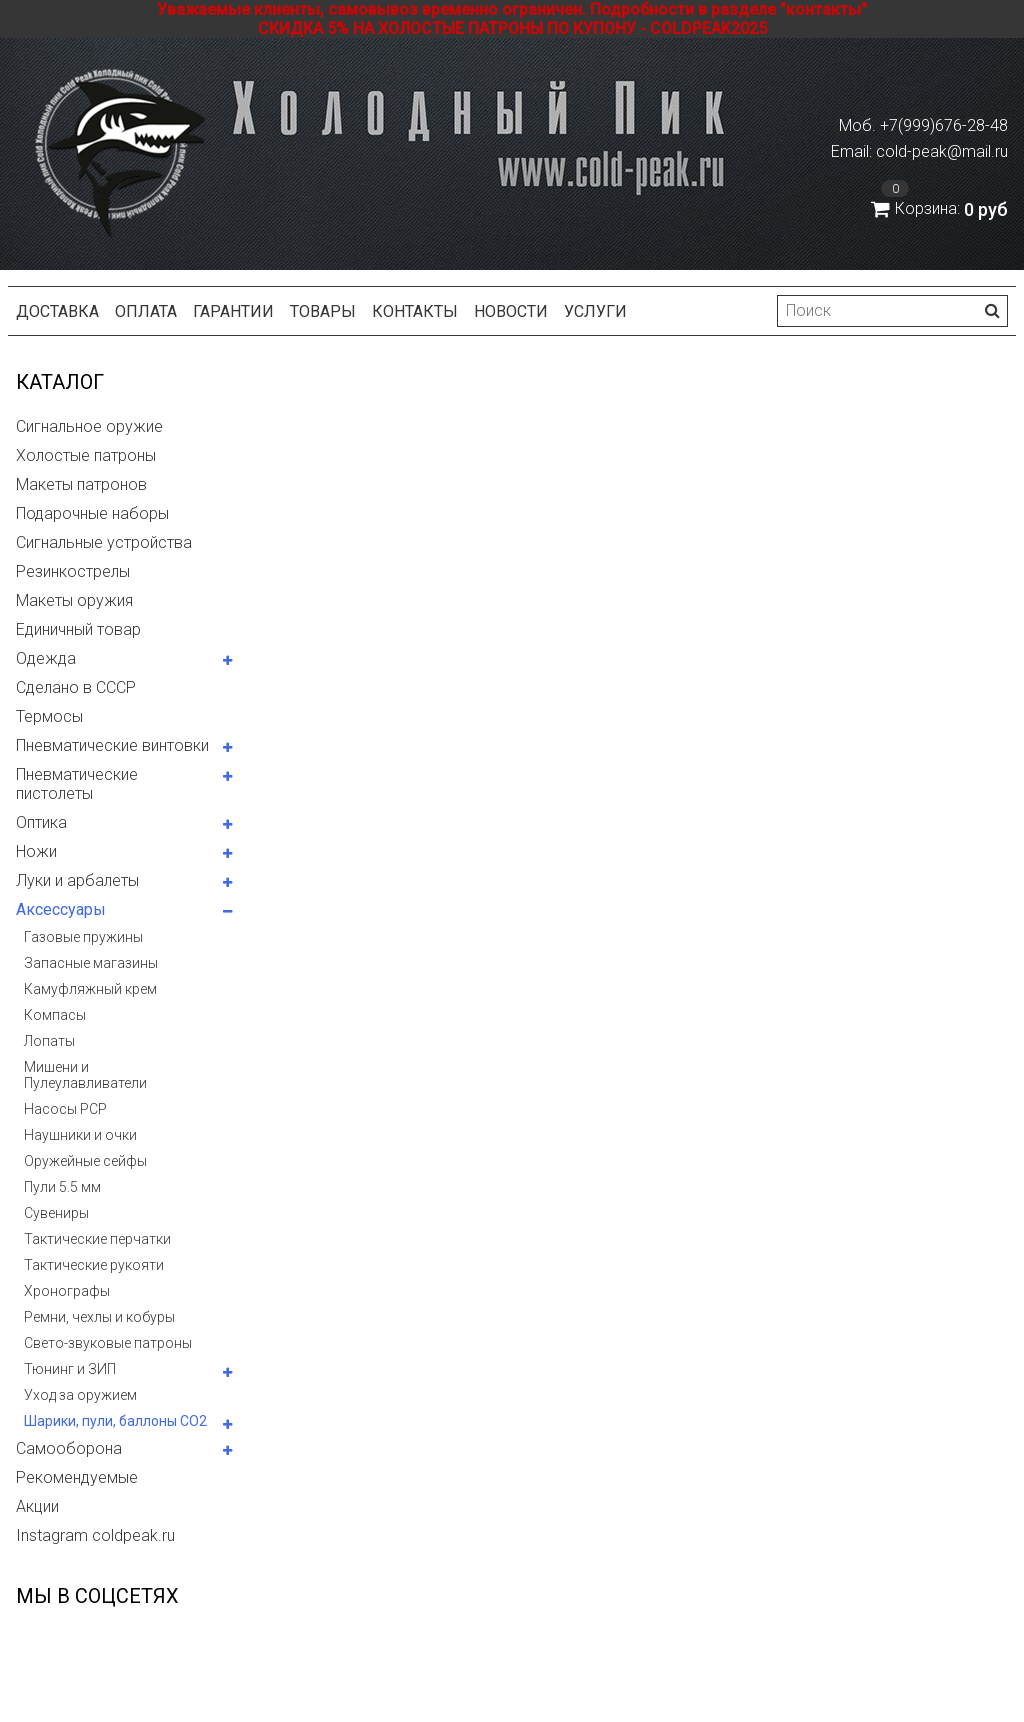  Describe the element at coordinates (41, 822) in the screenshot. I see `Оптика` at that location.